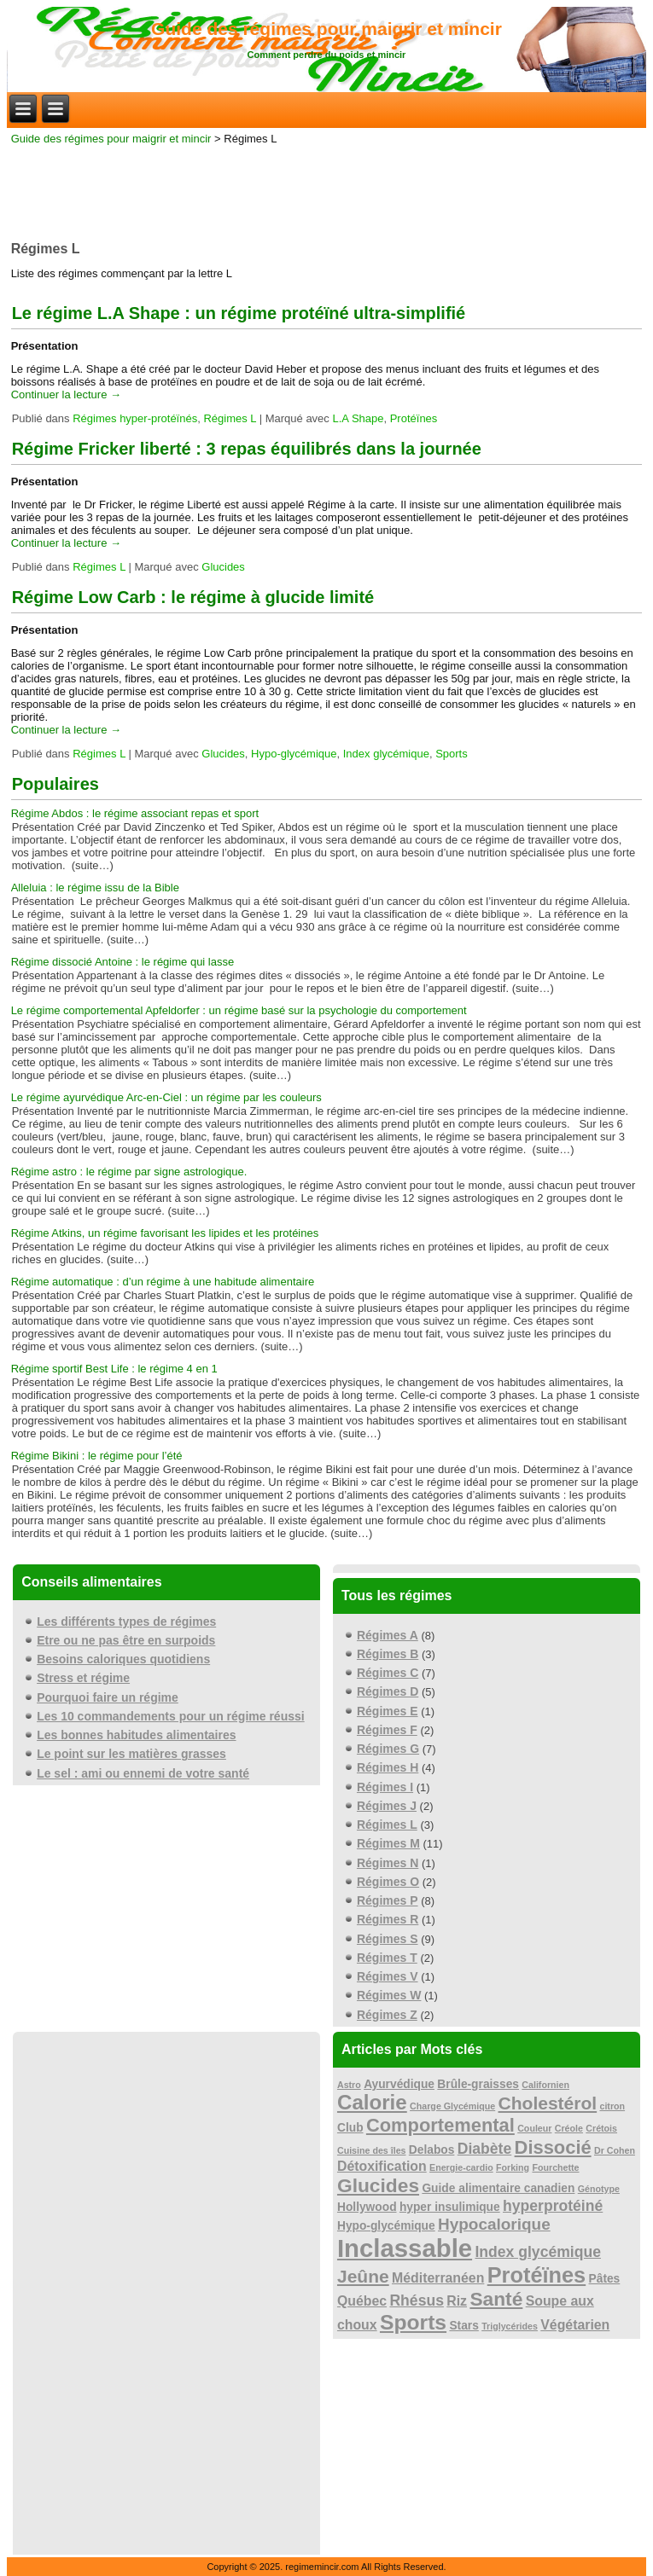 This screenshot has height=2576, width=653. I want to click on Club, so click(350, 2127).